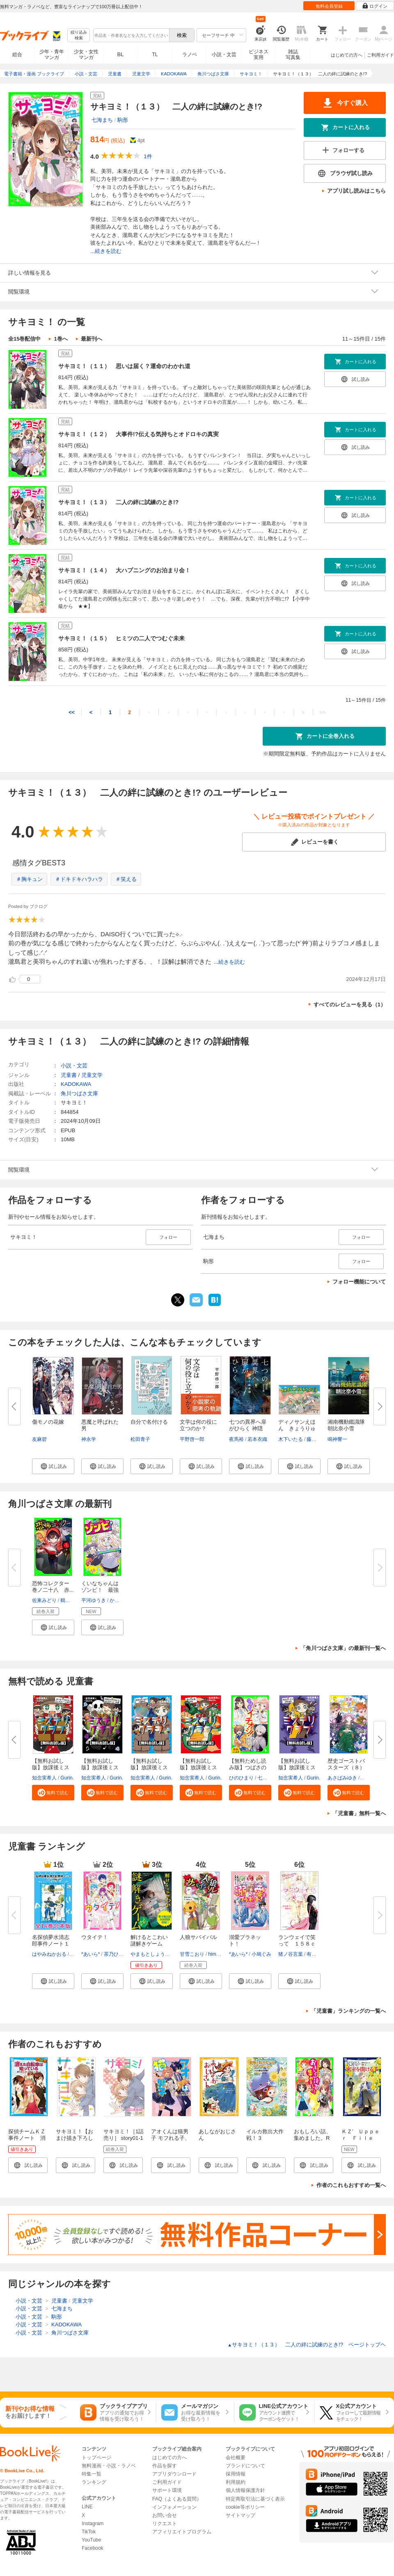 Image resolution: width=394 pixels, height=2576 pixels. Describe the element at coordinates (124, 366) in the screenshot. I see `サキヨミ！（１１） 思いは届く？運命のわかれ道` at that location.